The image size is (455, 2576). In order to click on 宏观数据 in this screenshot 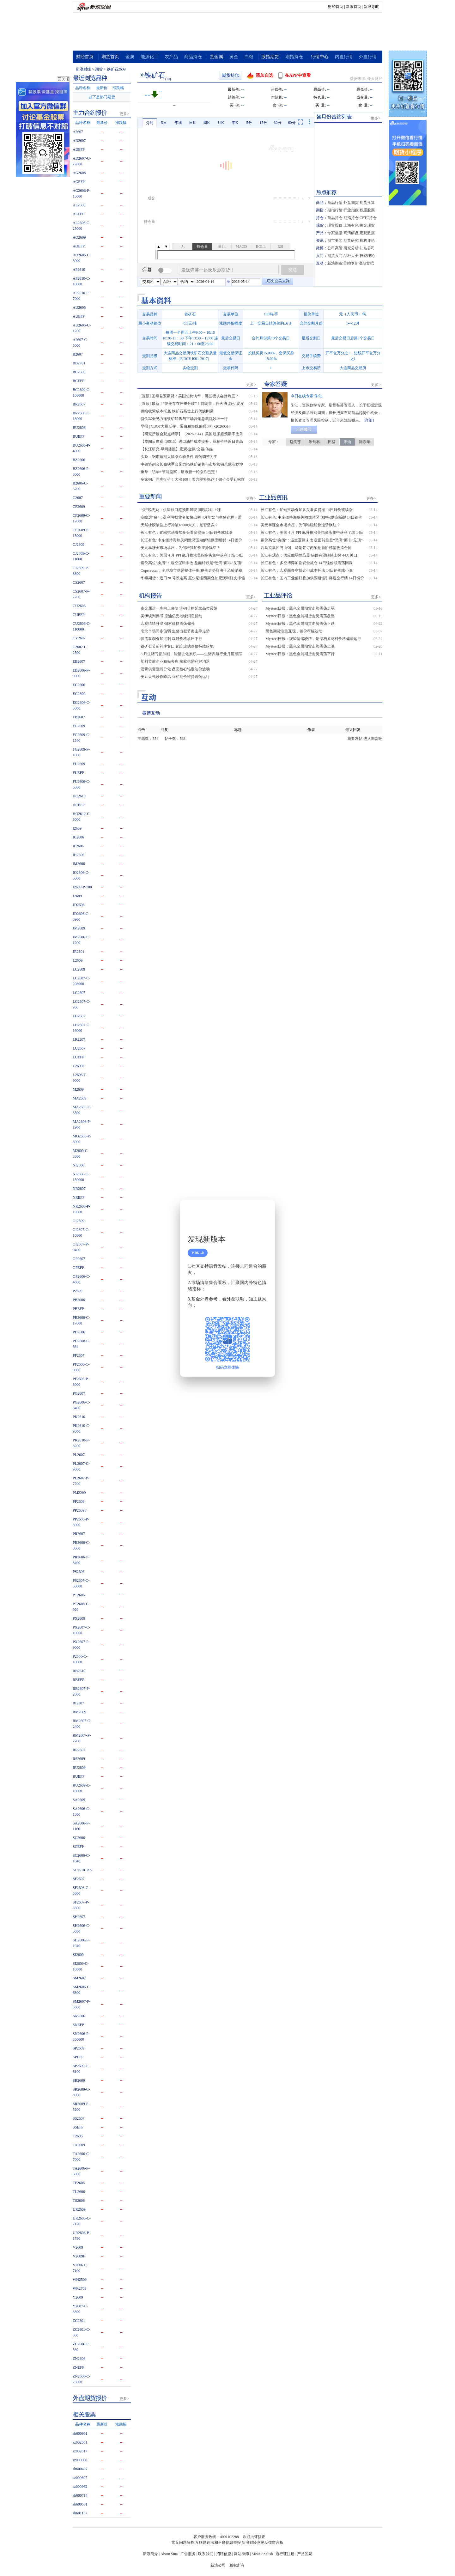, I will do `click(367, 233)`.